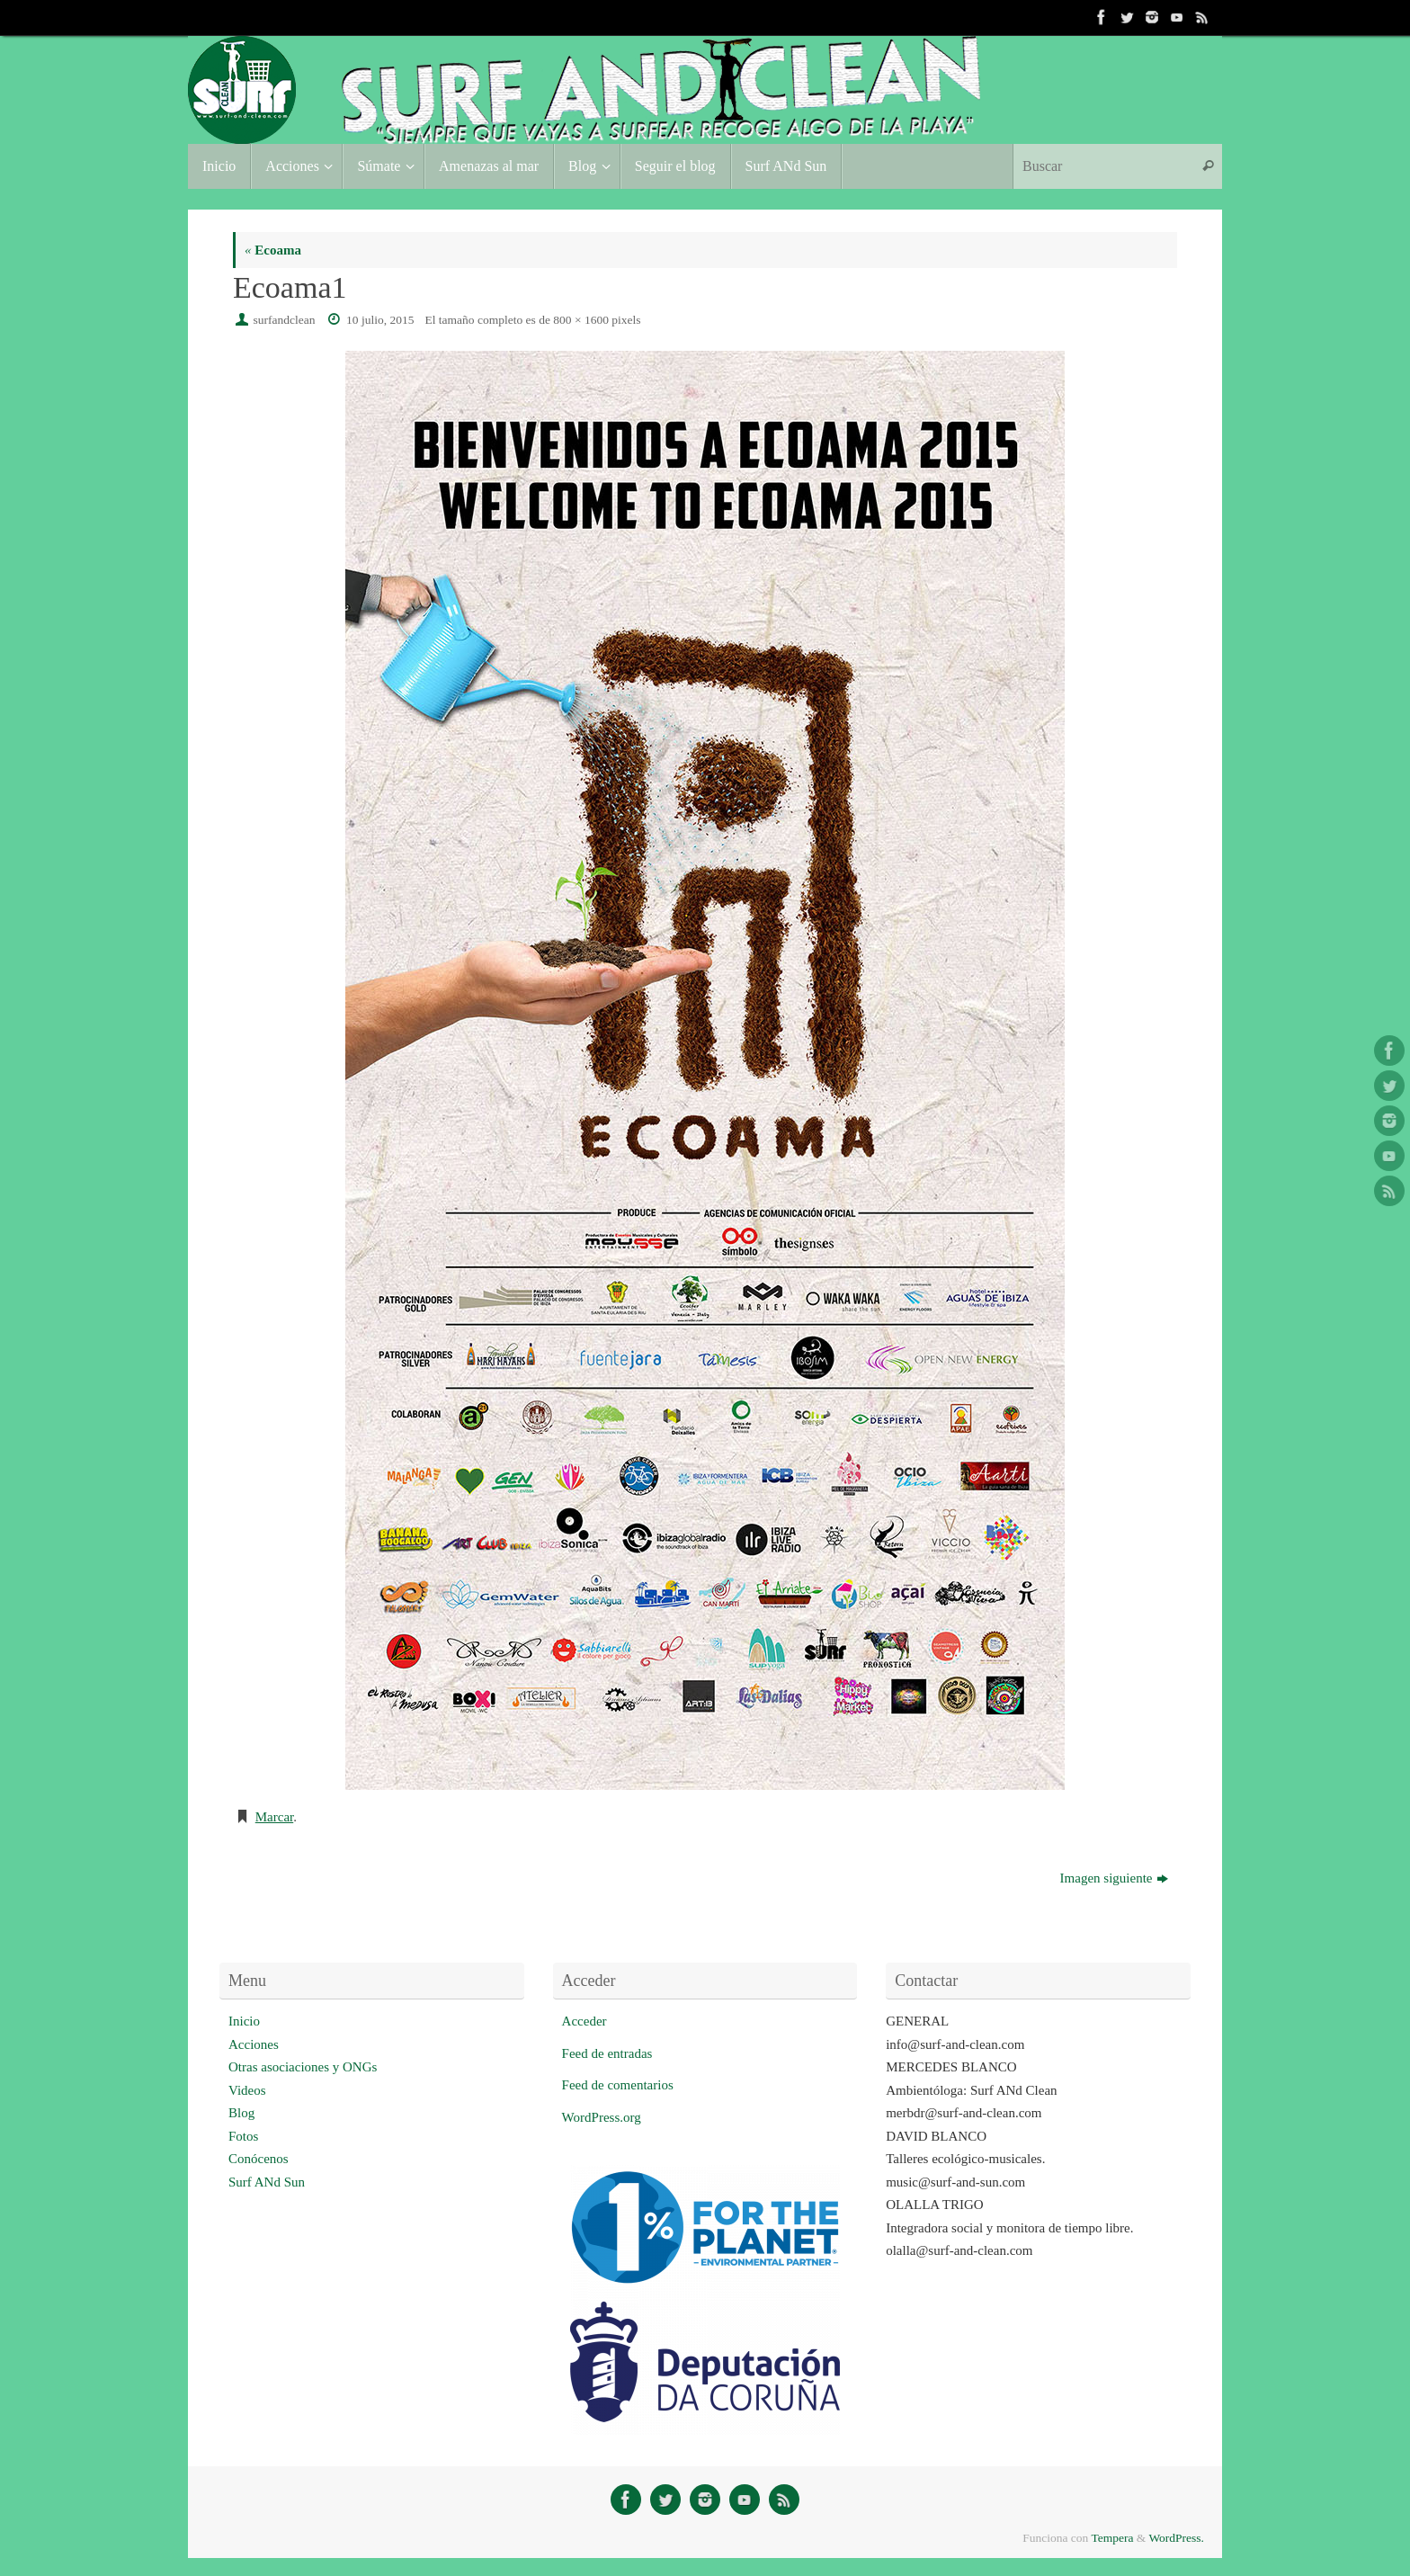 This screenshot has height=2576, width=1410. I want to click on Blog, so click(241, 2113).